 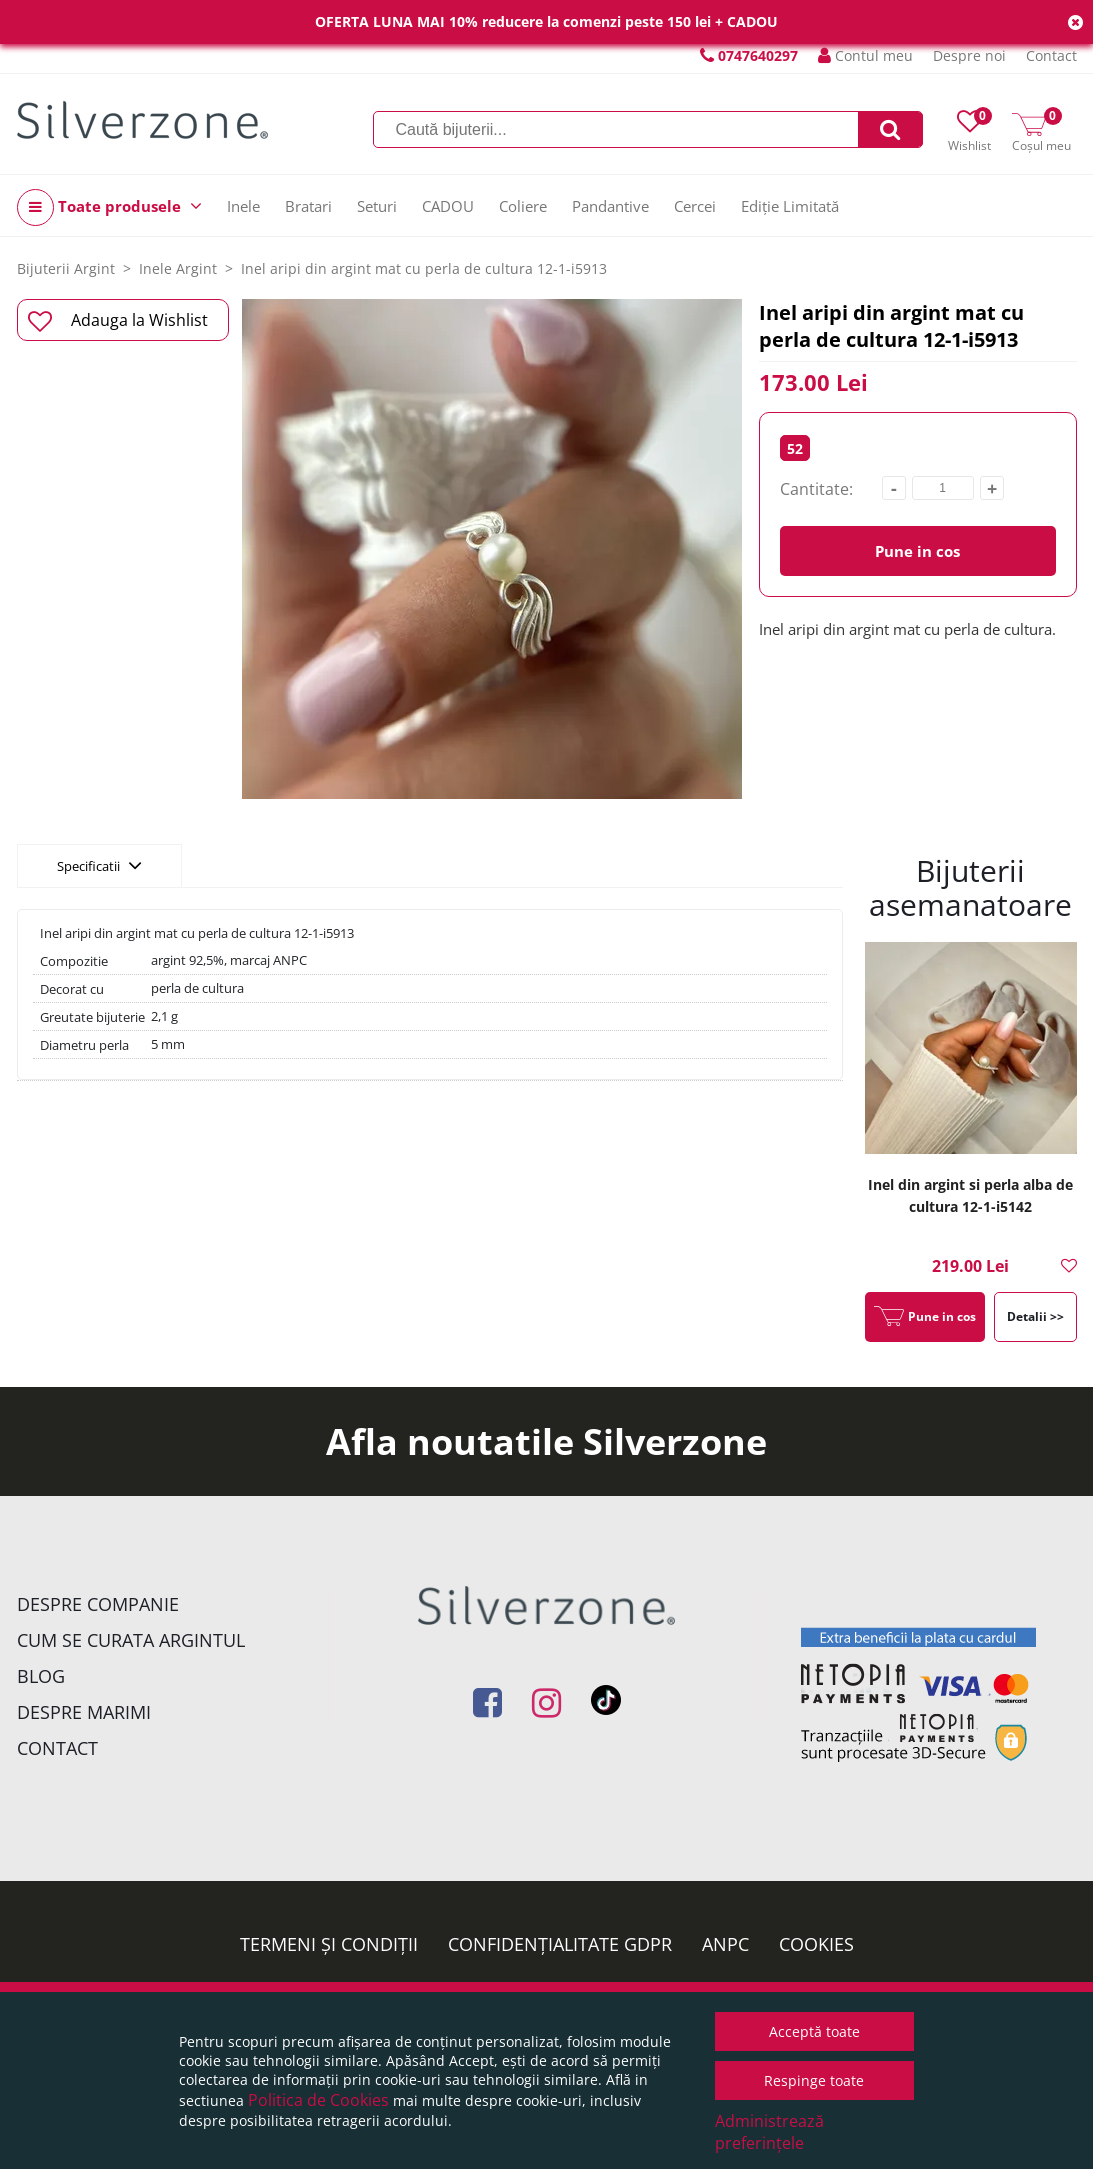 What do you see at coordinates (109, 207) in the screenshot?
I see `Toate produsele` at bounding box center [109, 207].